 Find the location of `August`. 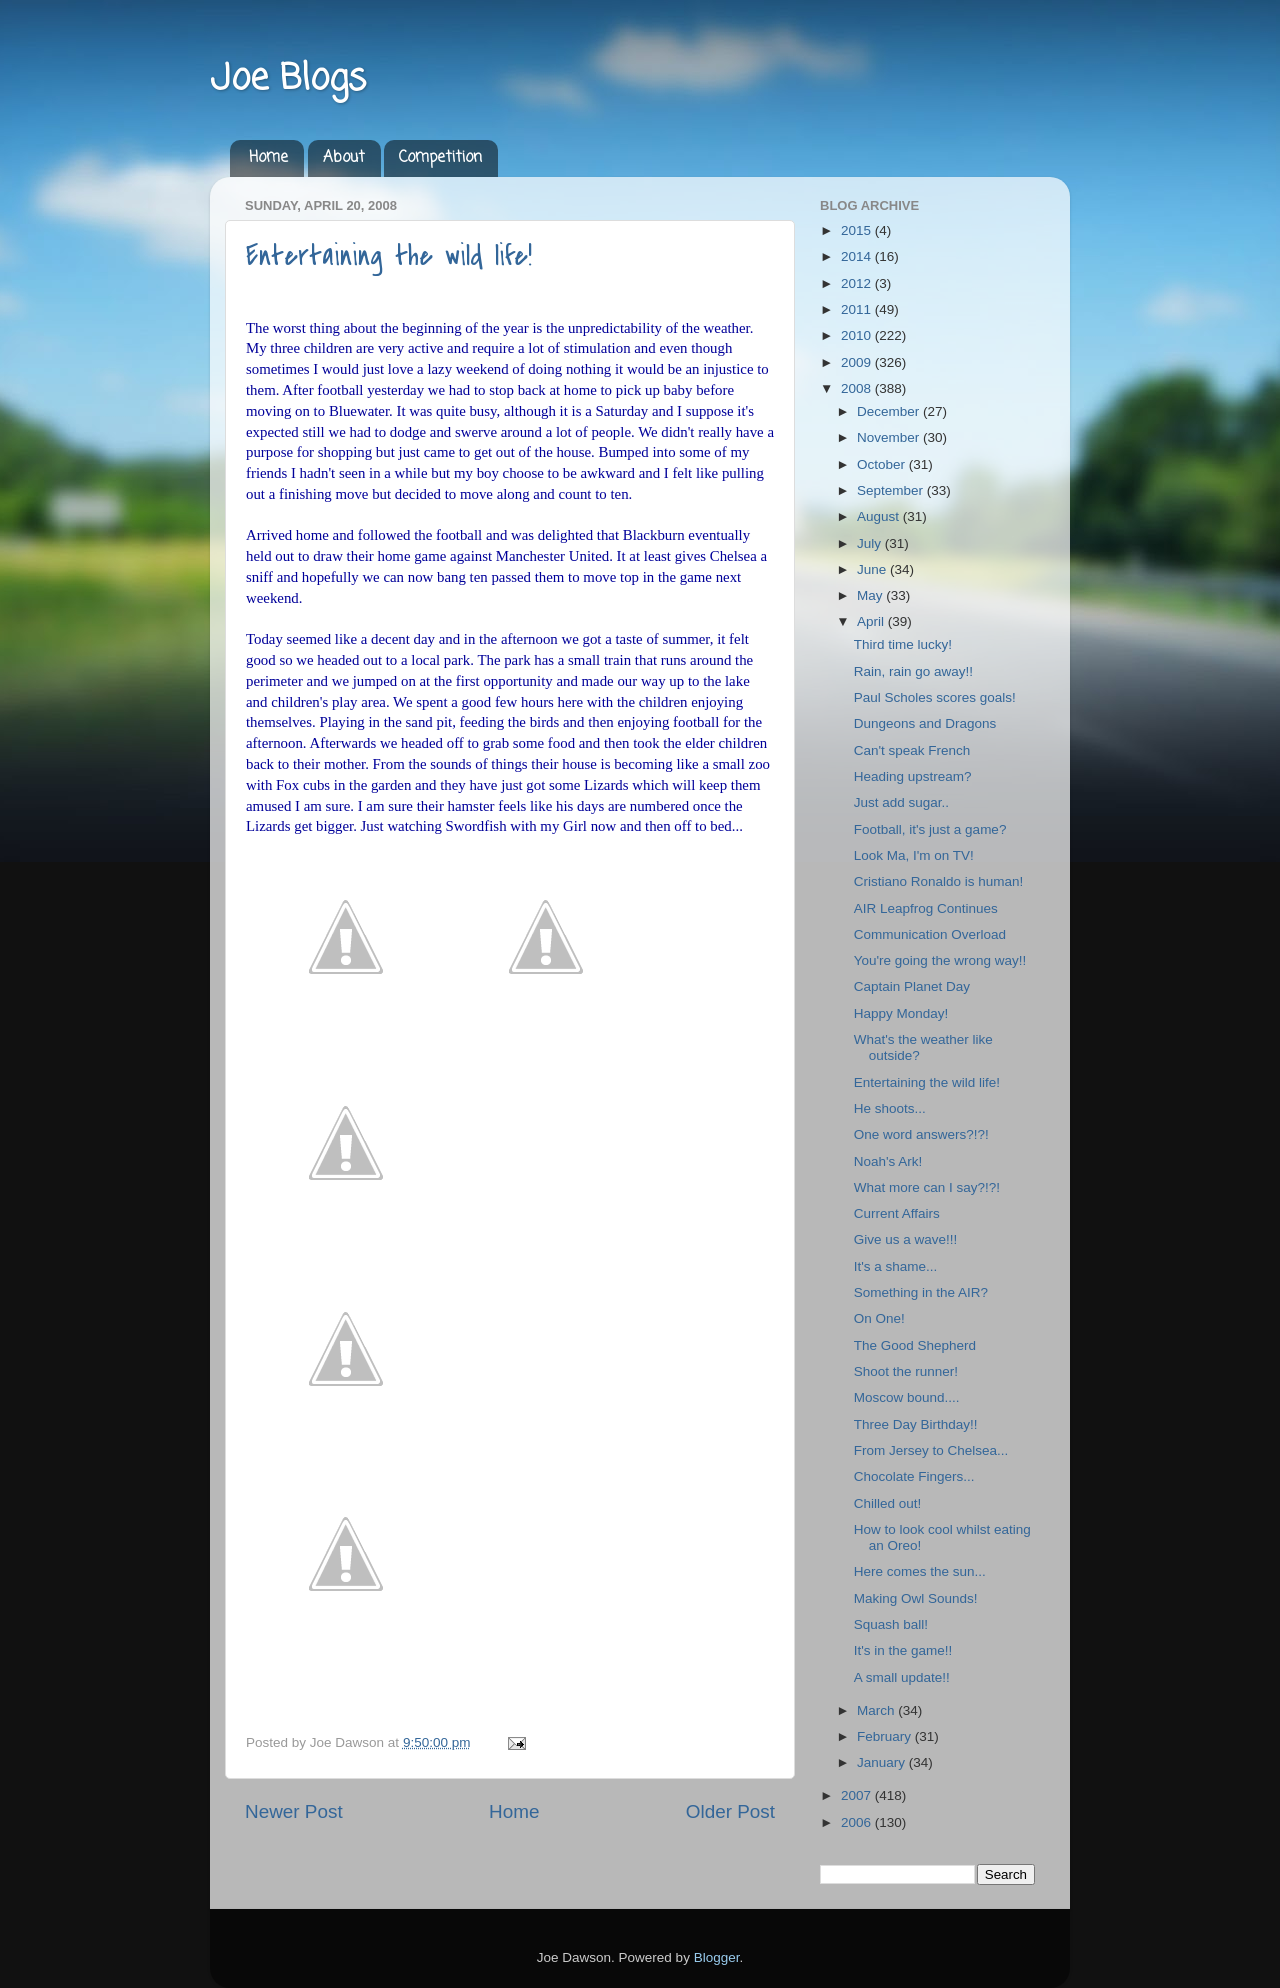

August is located at coordinates (880, 516).